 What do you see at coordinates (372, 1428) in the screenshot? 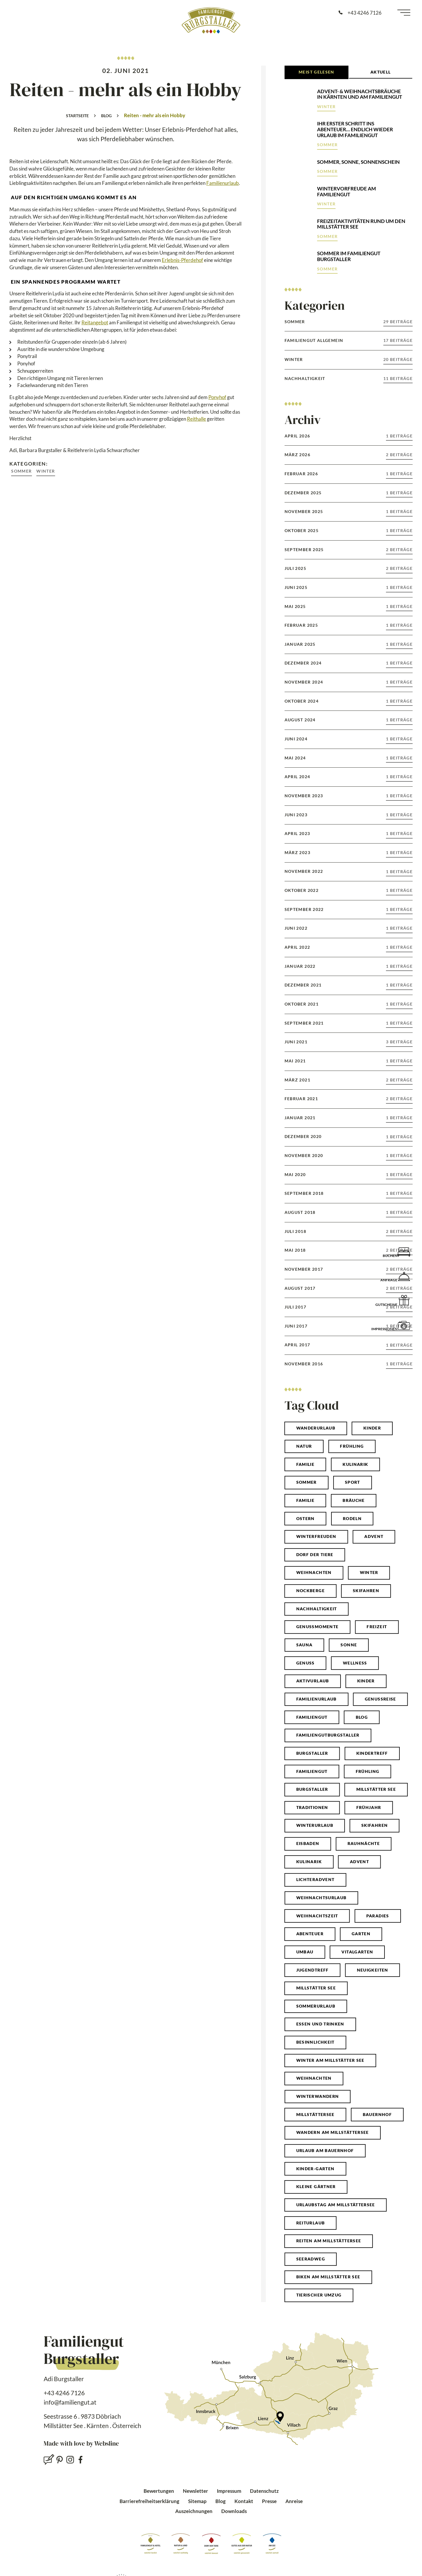
I see `Kinder` at bounding box center [372, 1428].